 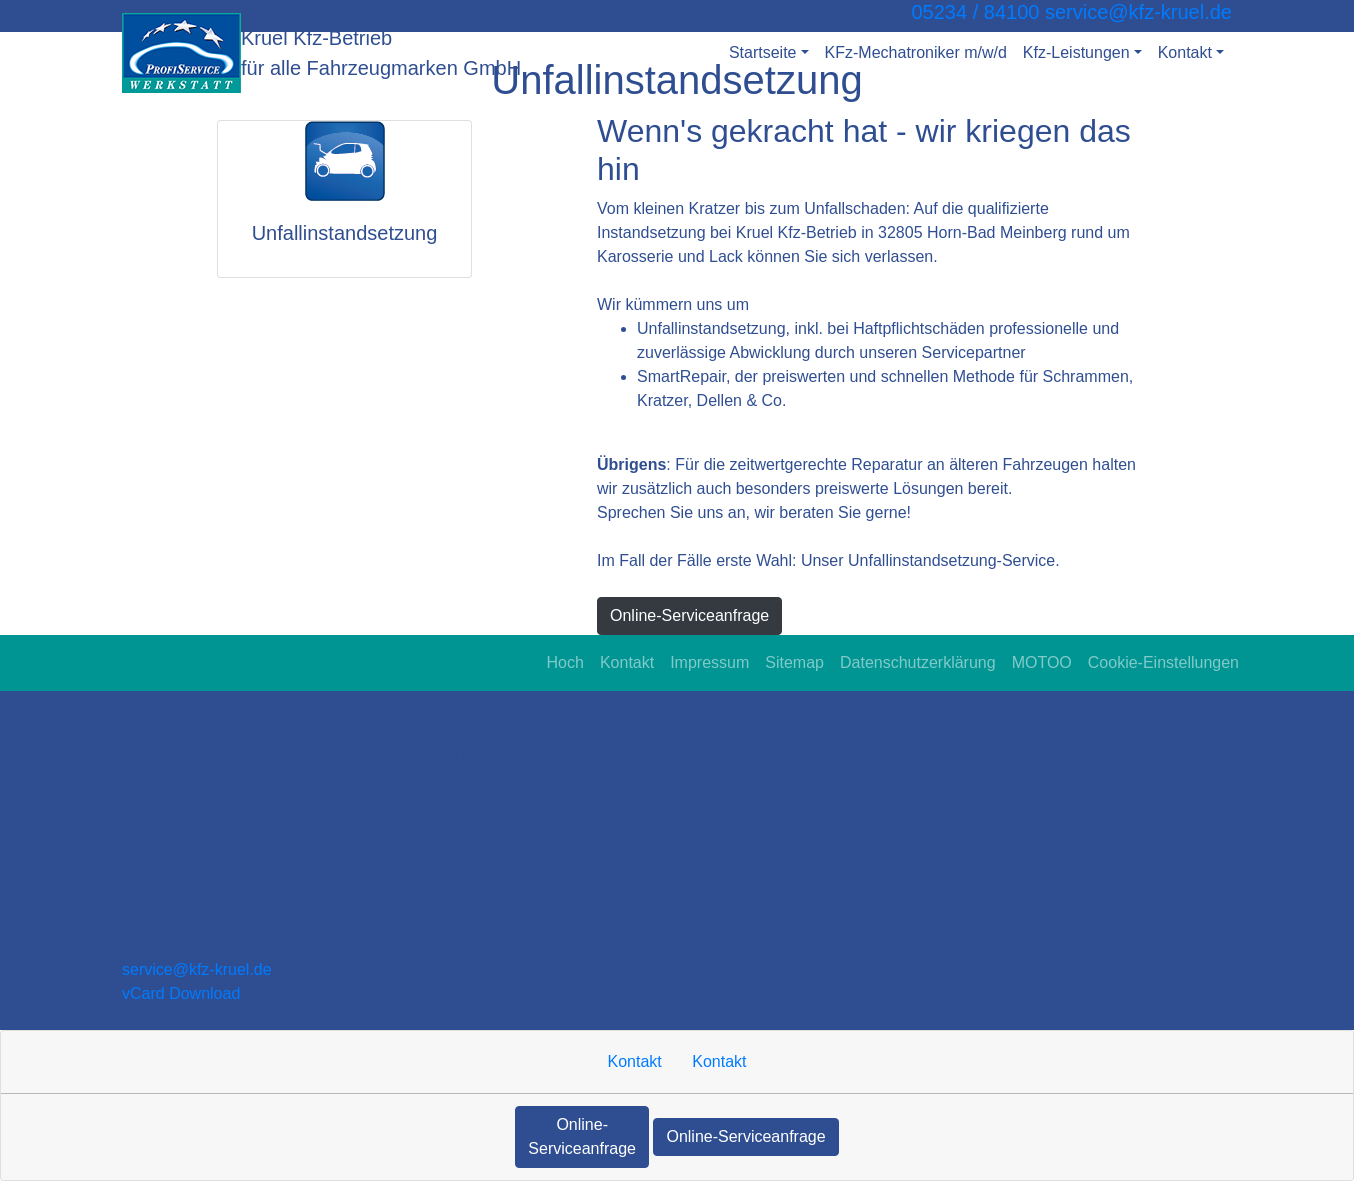 I want to click on service​@kfz-kruel.de, so click(x=197, y=969).